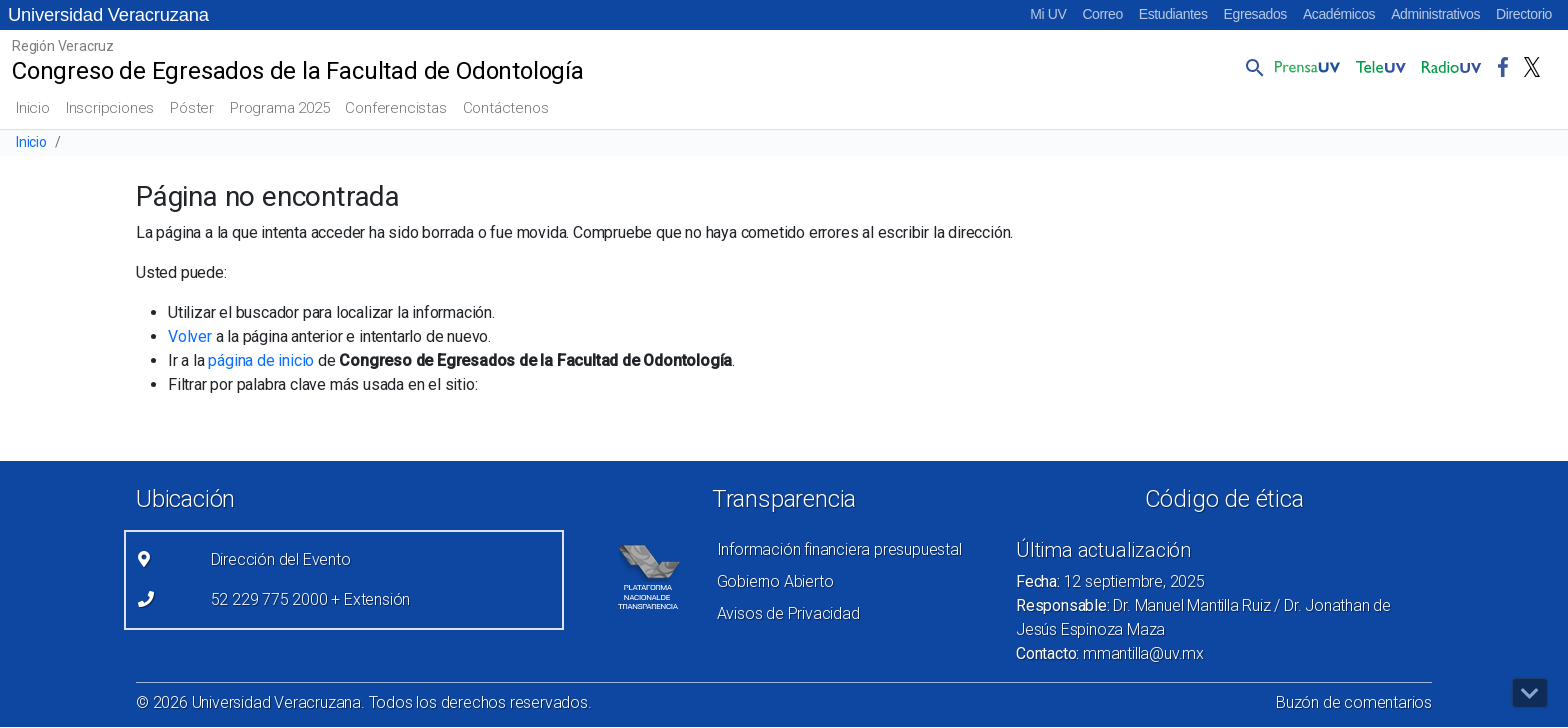  Describe the element at coordinates (1102, 14) in the screenshot. I see `Correo [Correo (el vínculo abre en una nueva pestaña)]` at that location.